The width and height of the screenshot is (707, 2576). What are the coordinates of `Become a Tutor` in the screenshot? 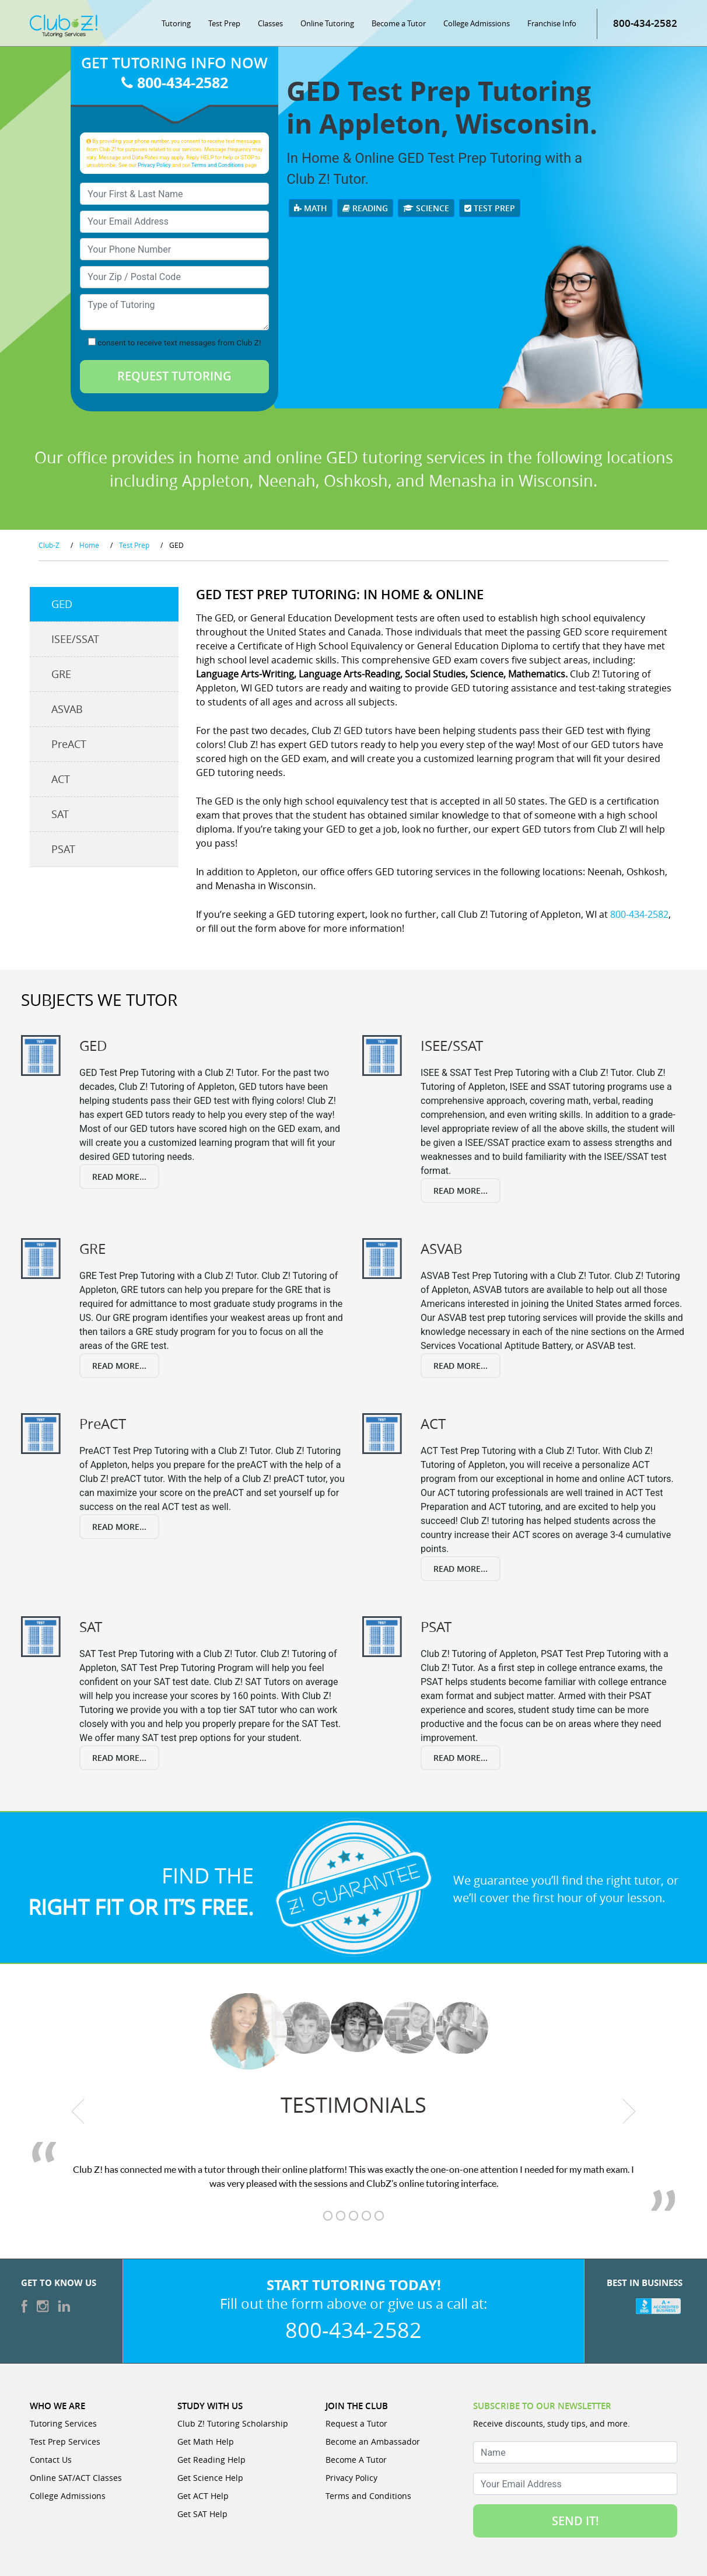 It's located at (399, 23).